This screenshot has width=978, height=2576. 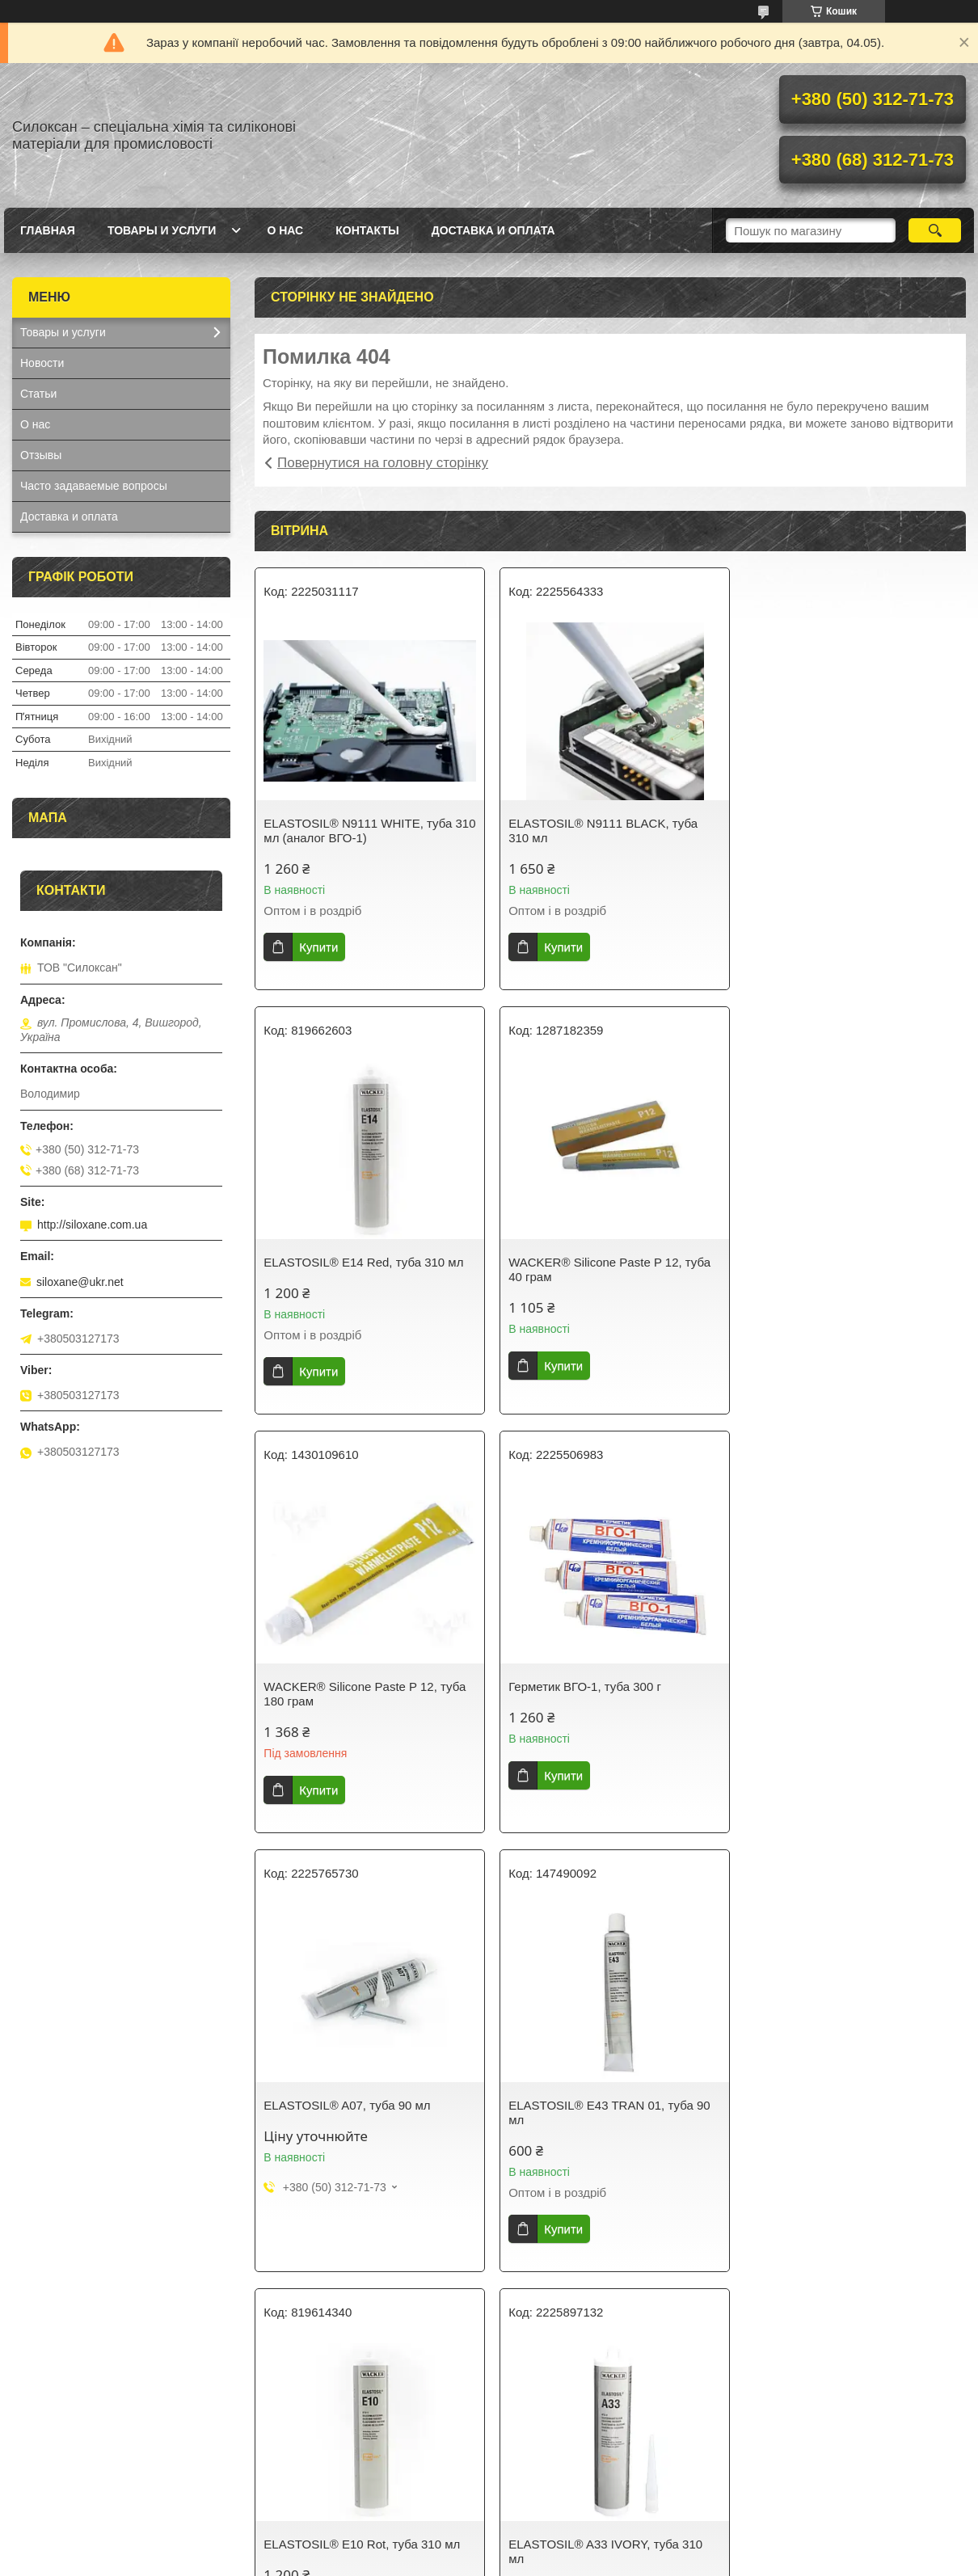 What do you see at coordinates (92, 1224) in the screenshot?
I see `http://siloxane.com.ua` at bounding box center [92, 1224].